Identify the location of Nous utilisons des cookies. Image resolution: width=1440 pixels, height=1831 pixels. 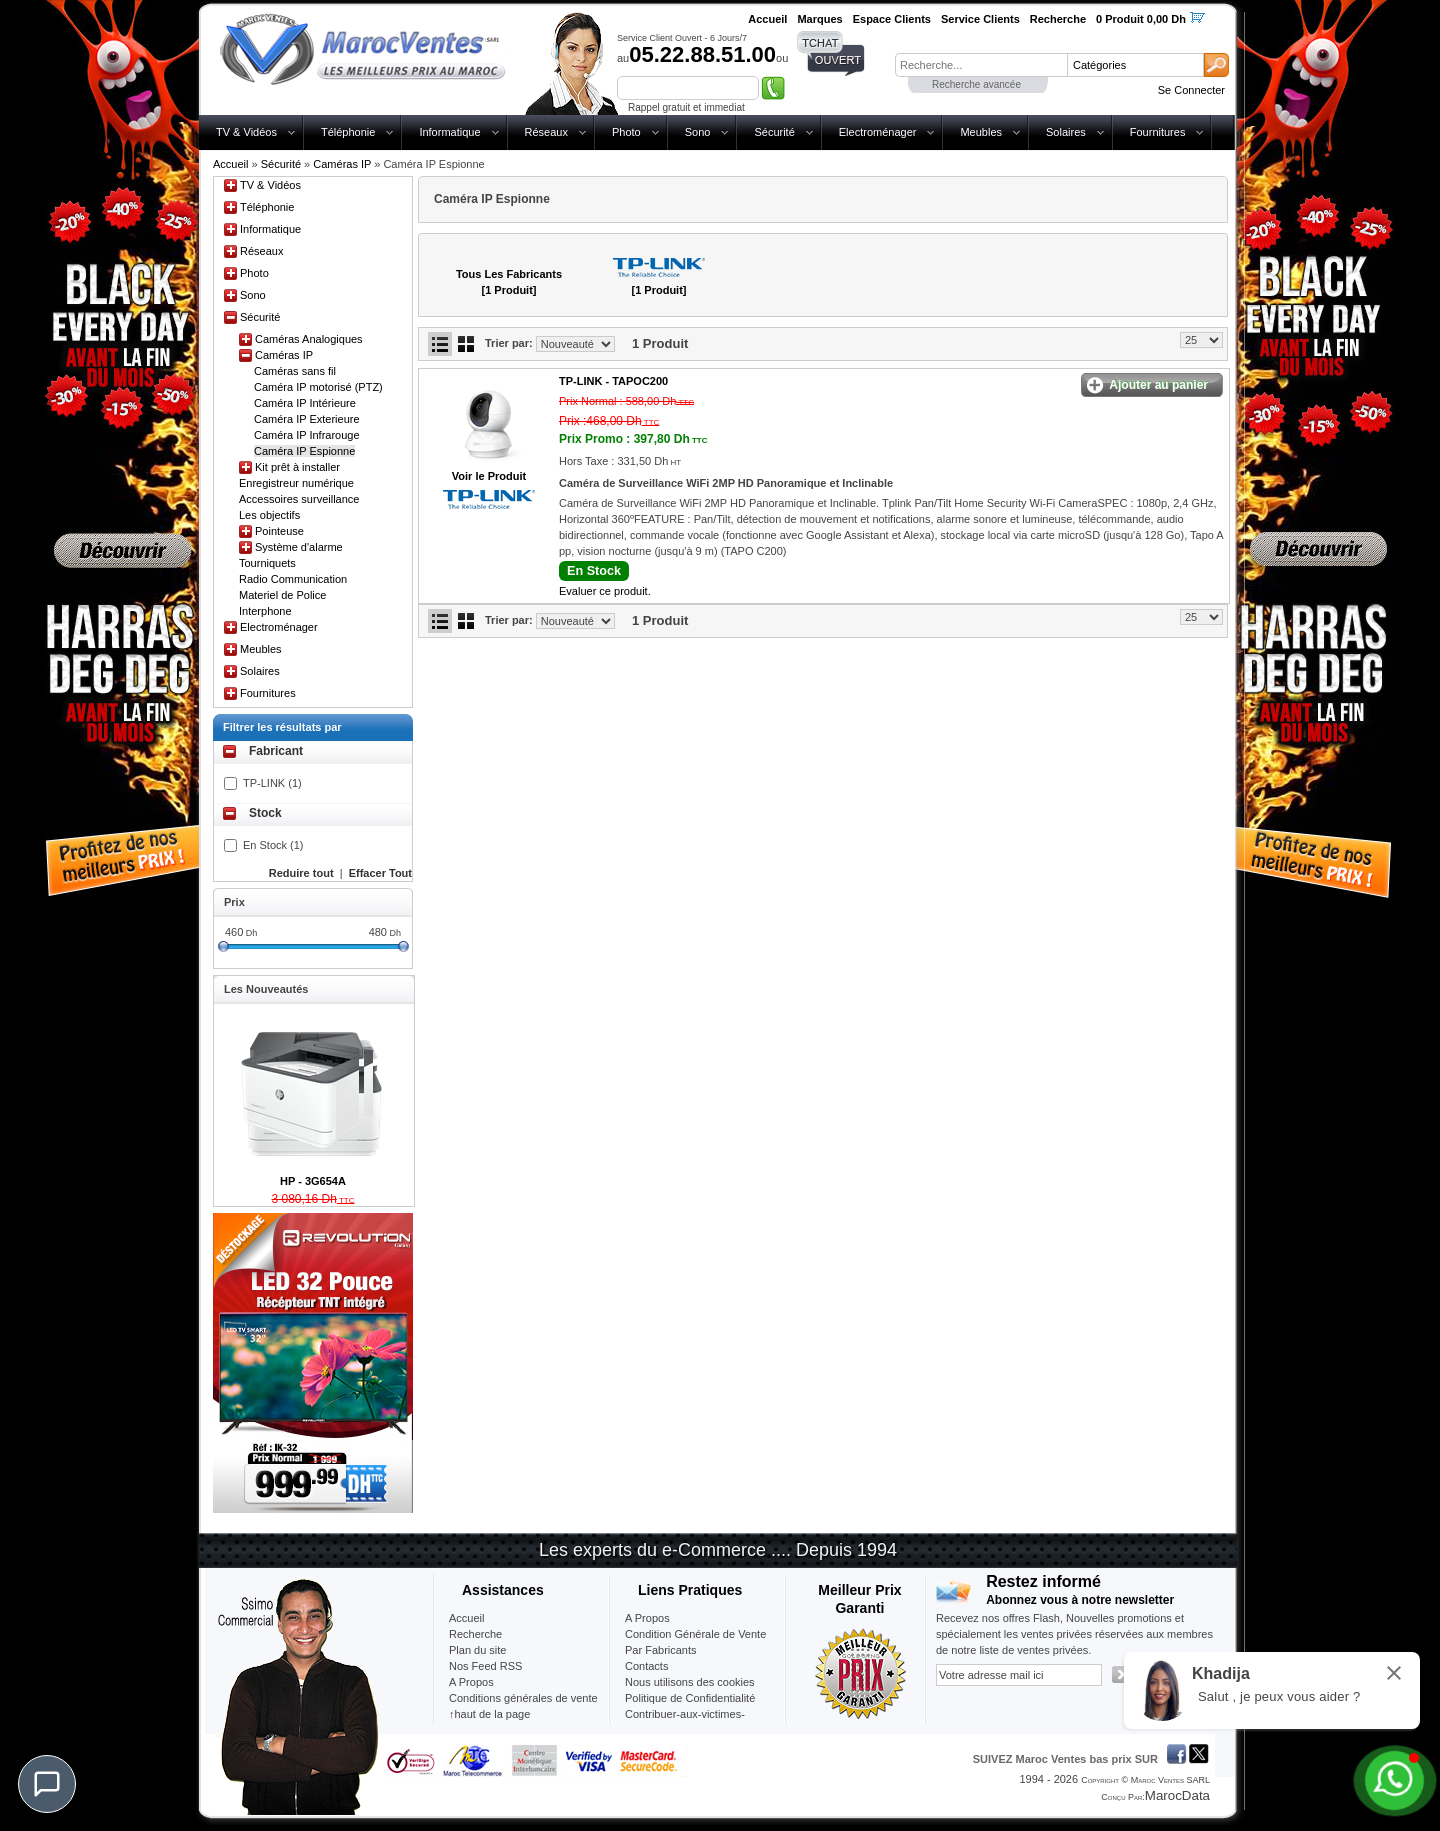
(690, 1682).